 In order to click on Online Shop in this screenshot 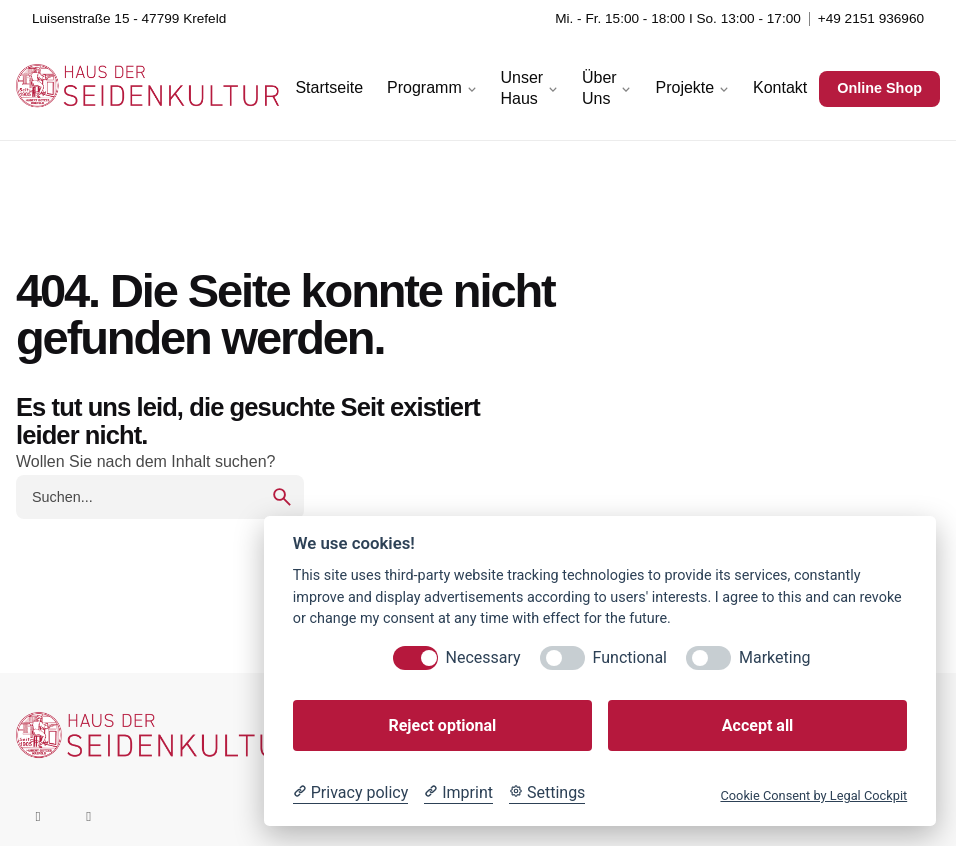, I will do `click(879, 88)`.